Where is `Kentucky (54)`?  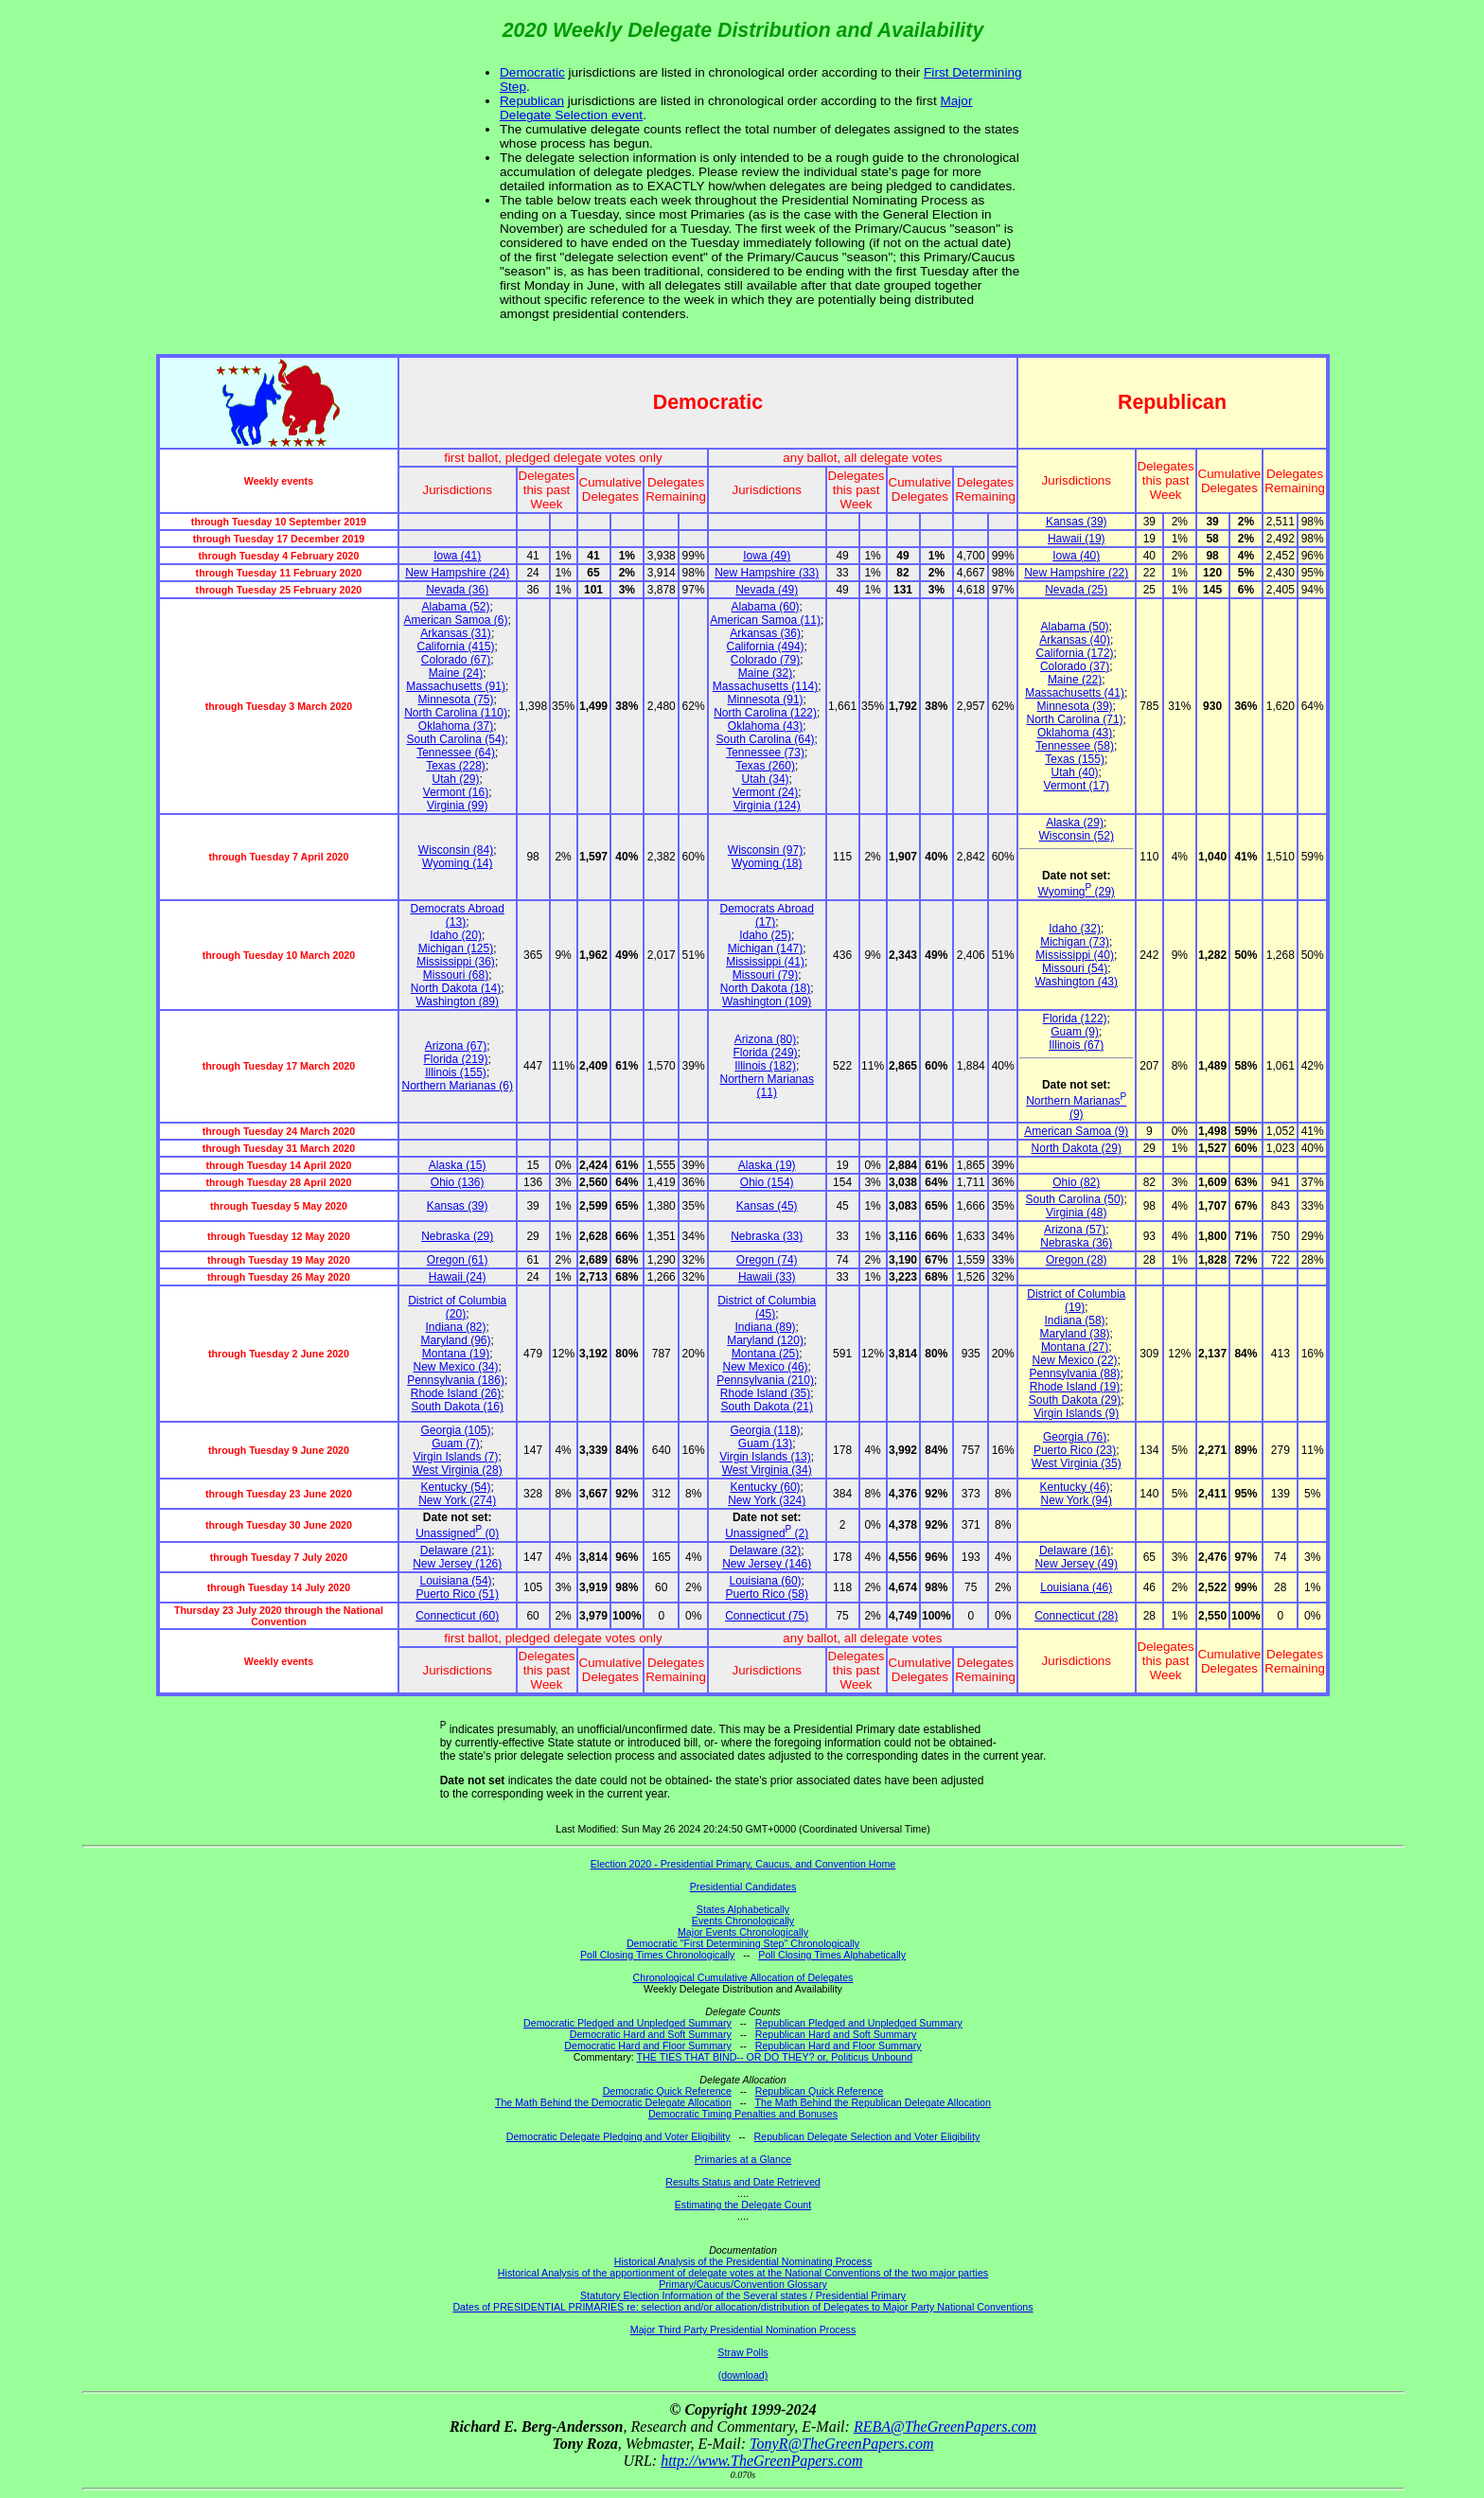 Kentucky (54) is located at coordinates (456, 1487).